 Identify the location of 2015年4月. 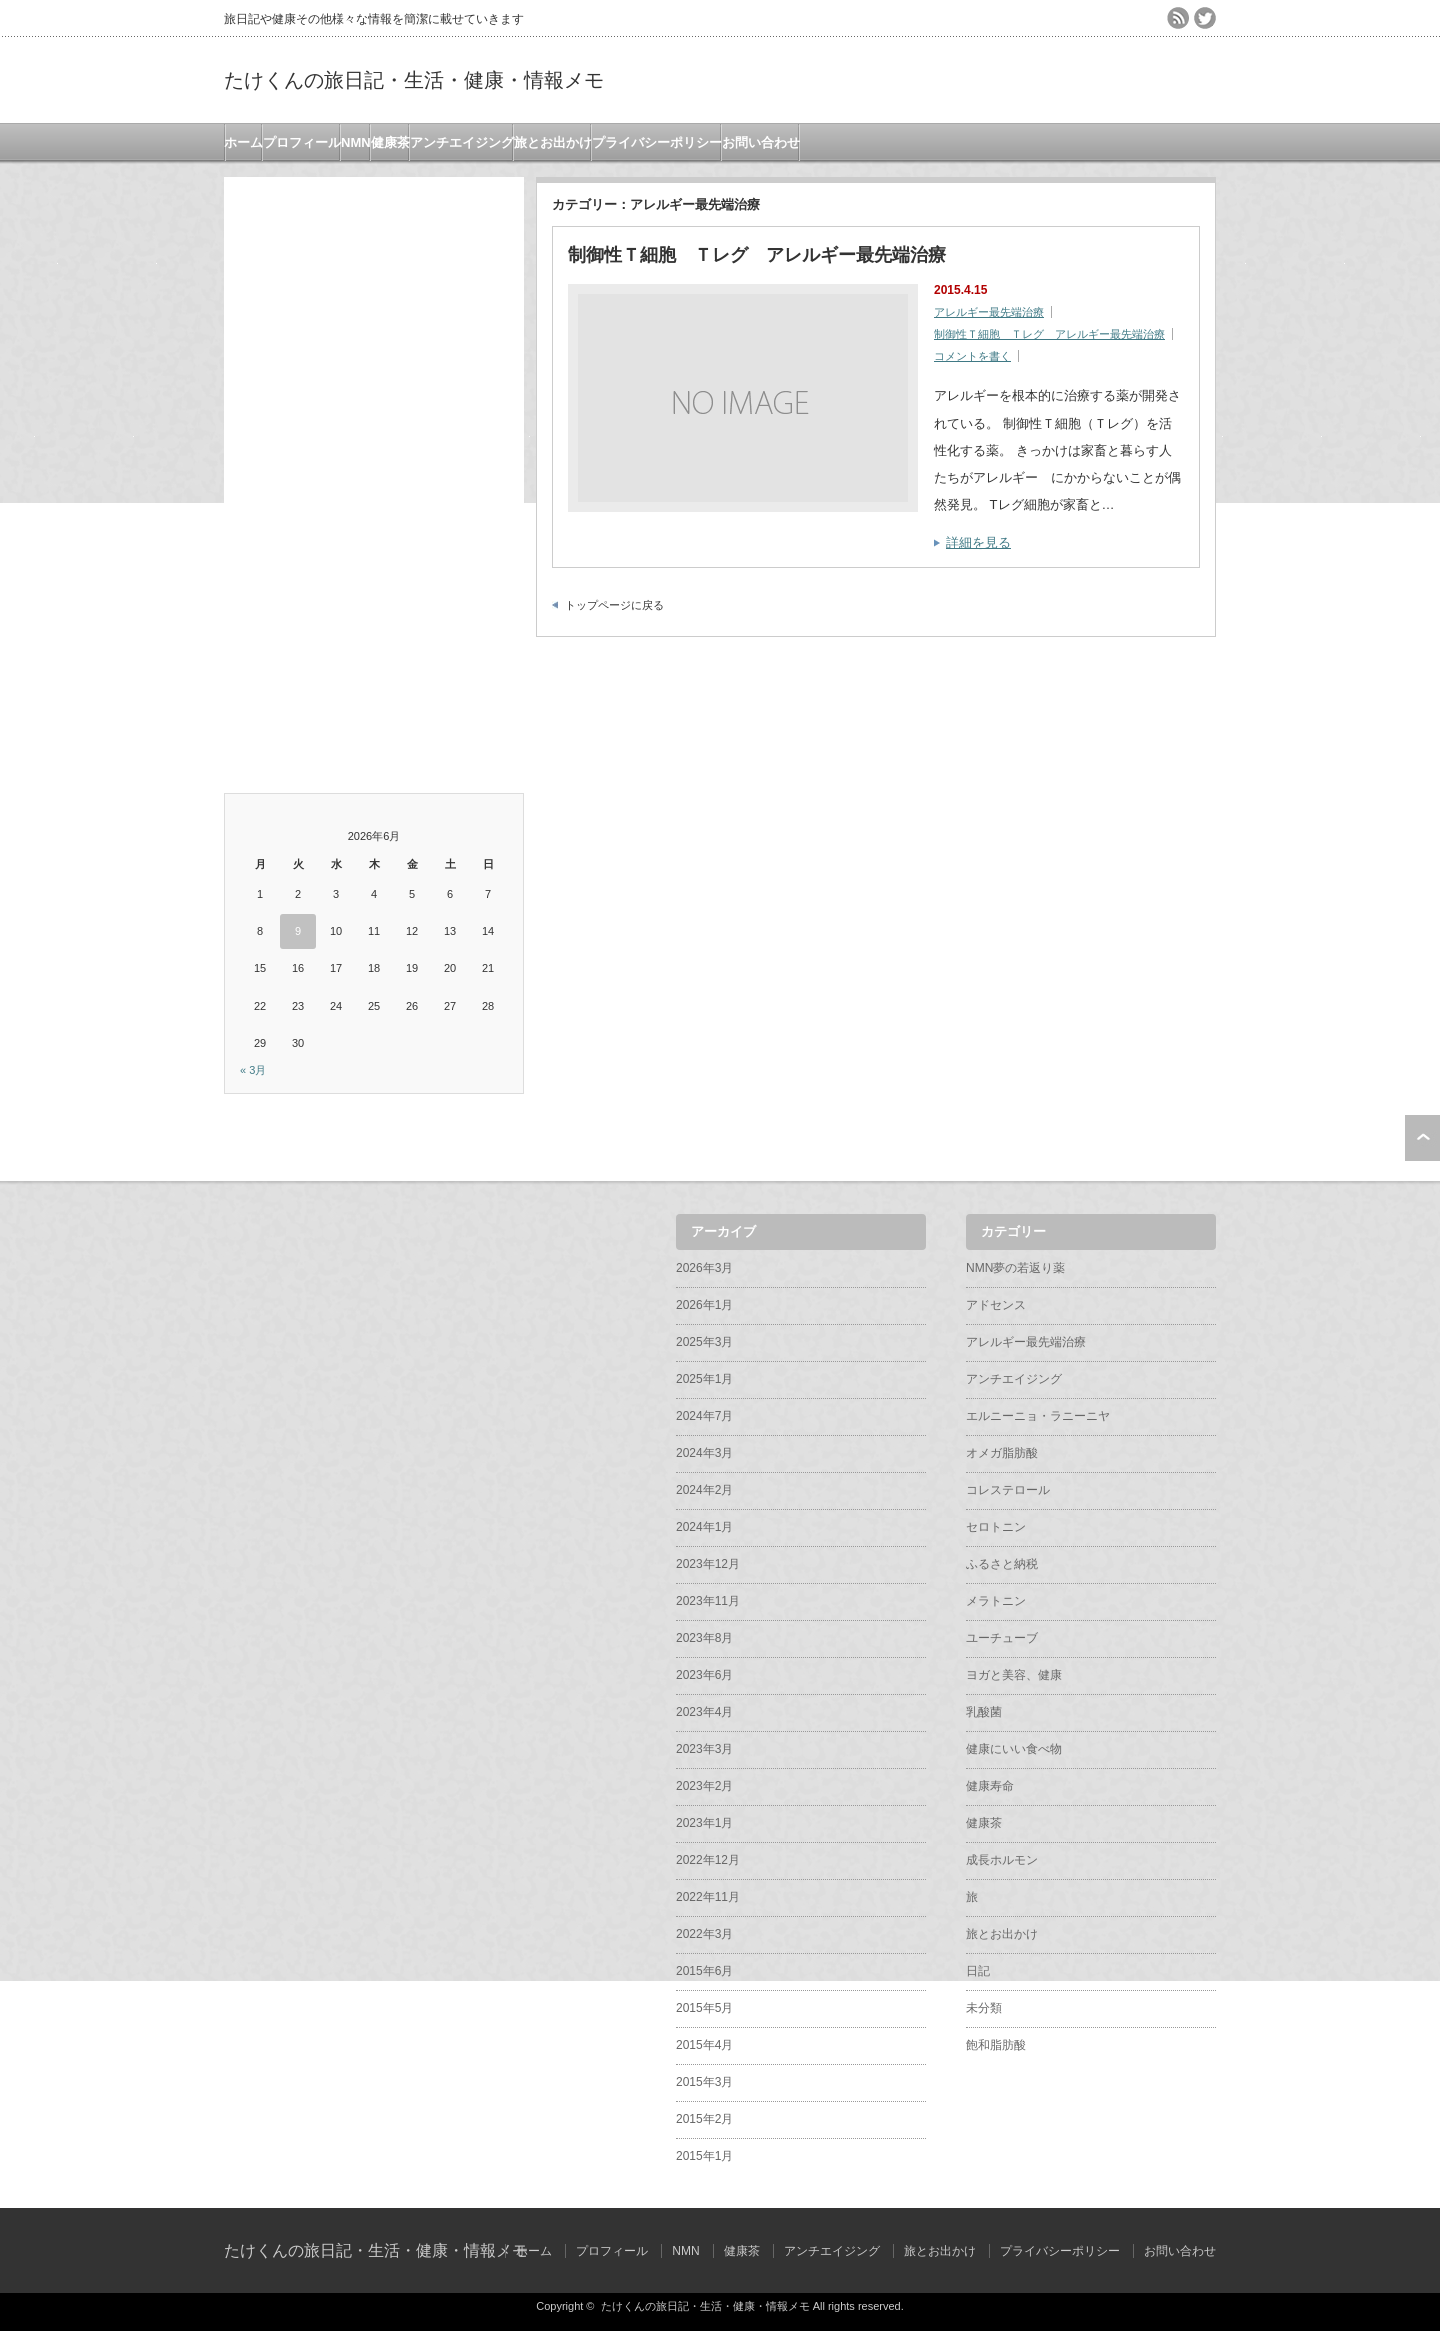
(704, 2045).